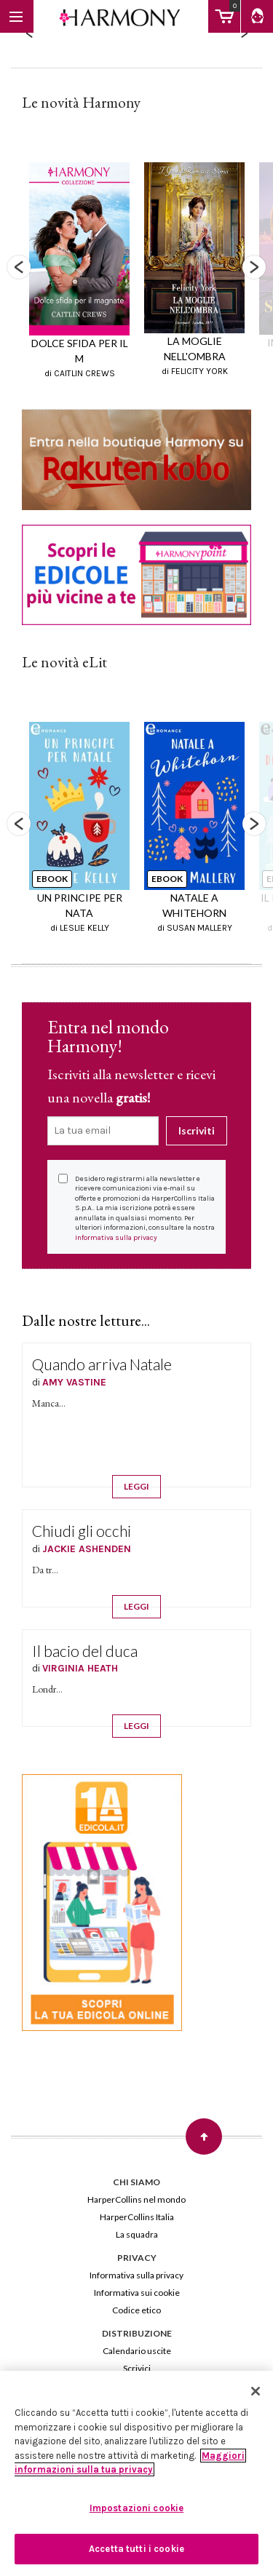  Describe the element at coordinates (137, 2350) in the screenshot. I see `Calendario uscite` at that location.